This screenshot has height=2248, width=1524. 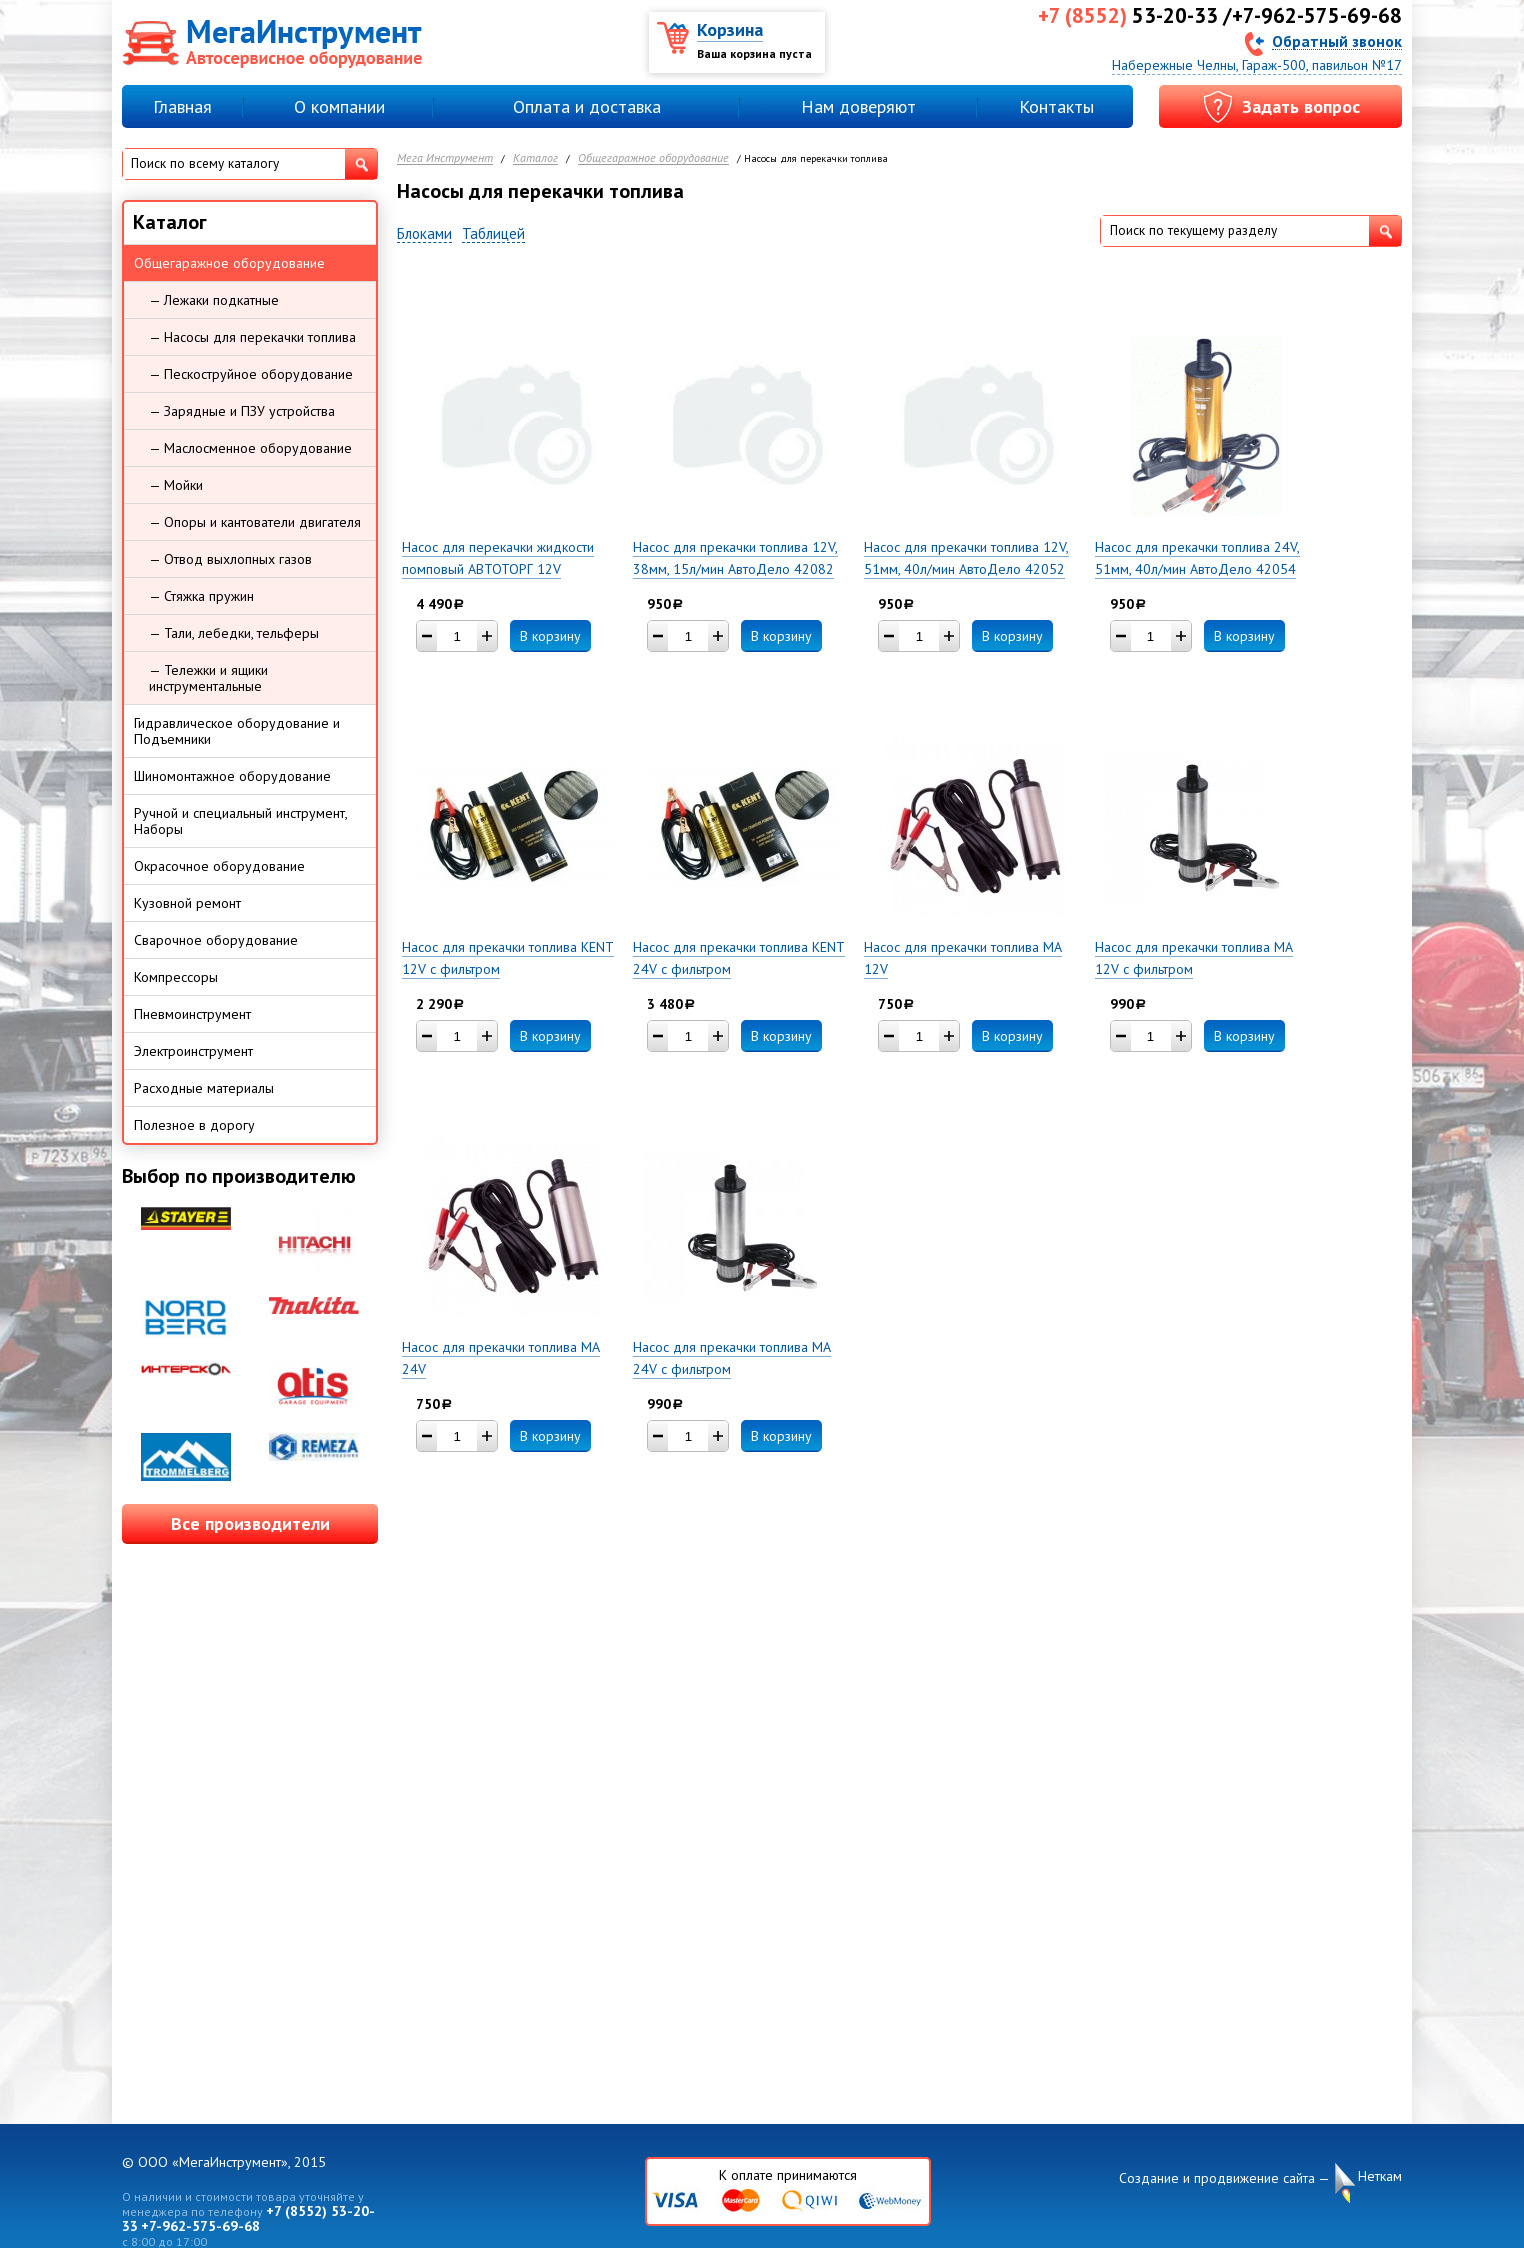 What do you see at coordinates (193, 1051) in the screenshot?
I see `Электроинструмент` at bounding box center [193, 1051].